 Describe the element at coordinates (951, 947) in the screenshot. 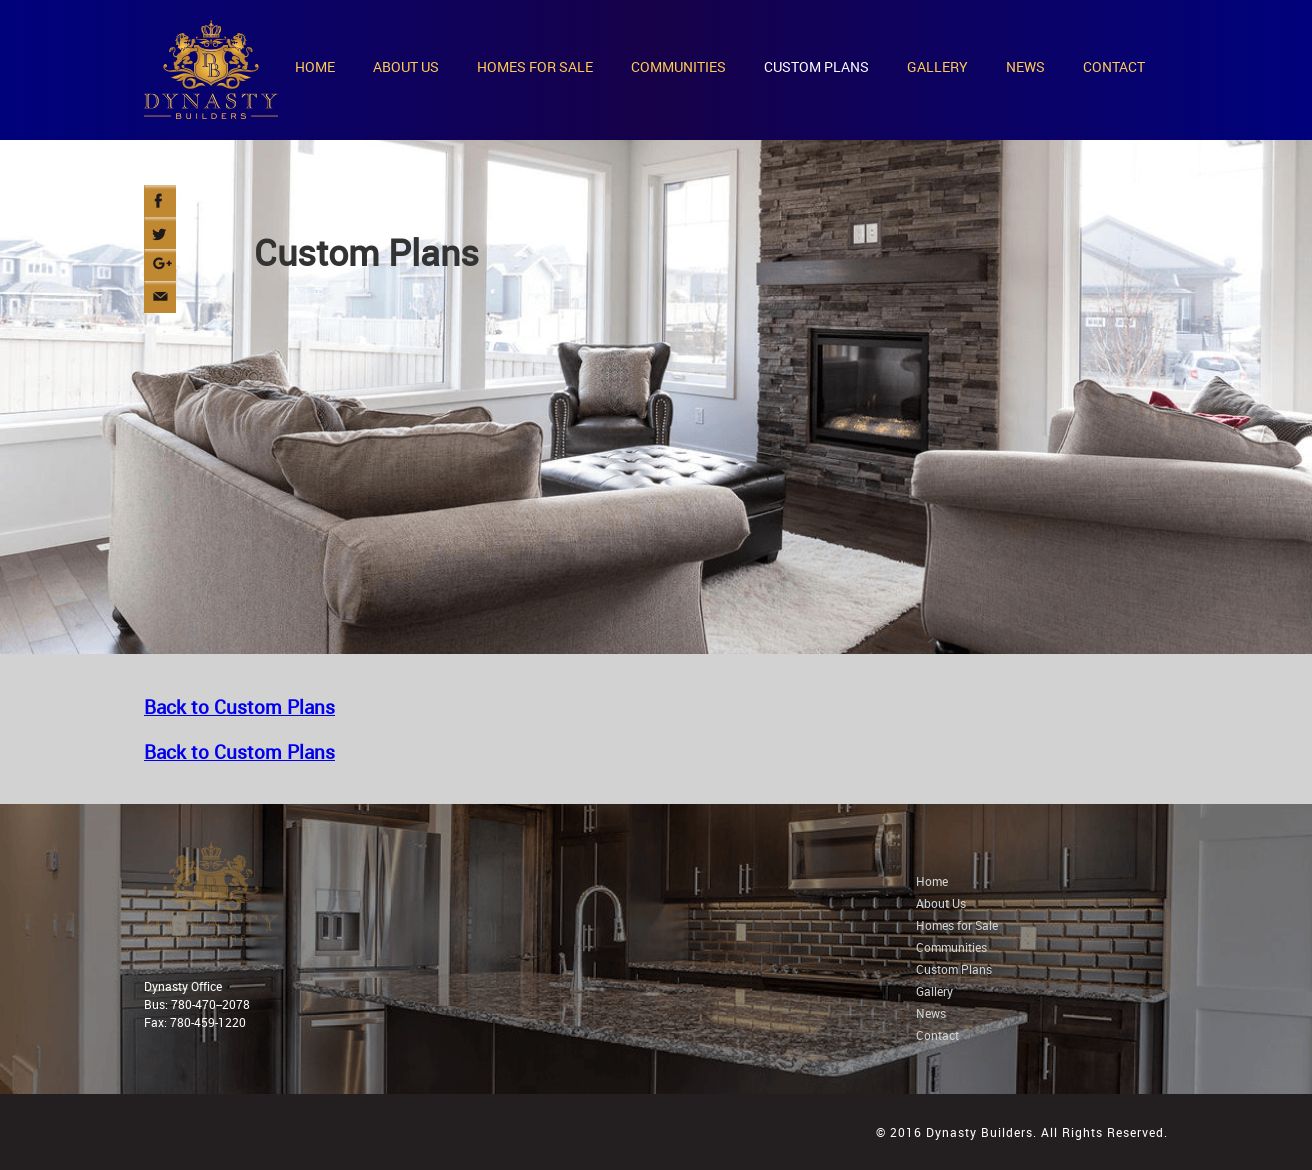

I see `Communities` at that location.